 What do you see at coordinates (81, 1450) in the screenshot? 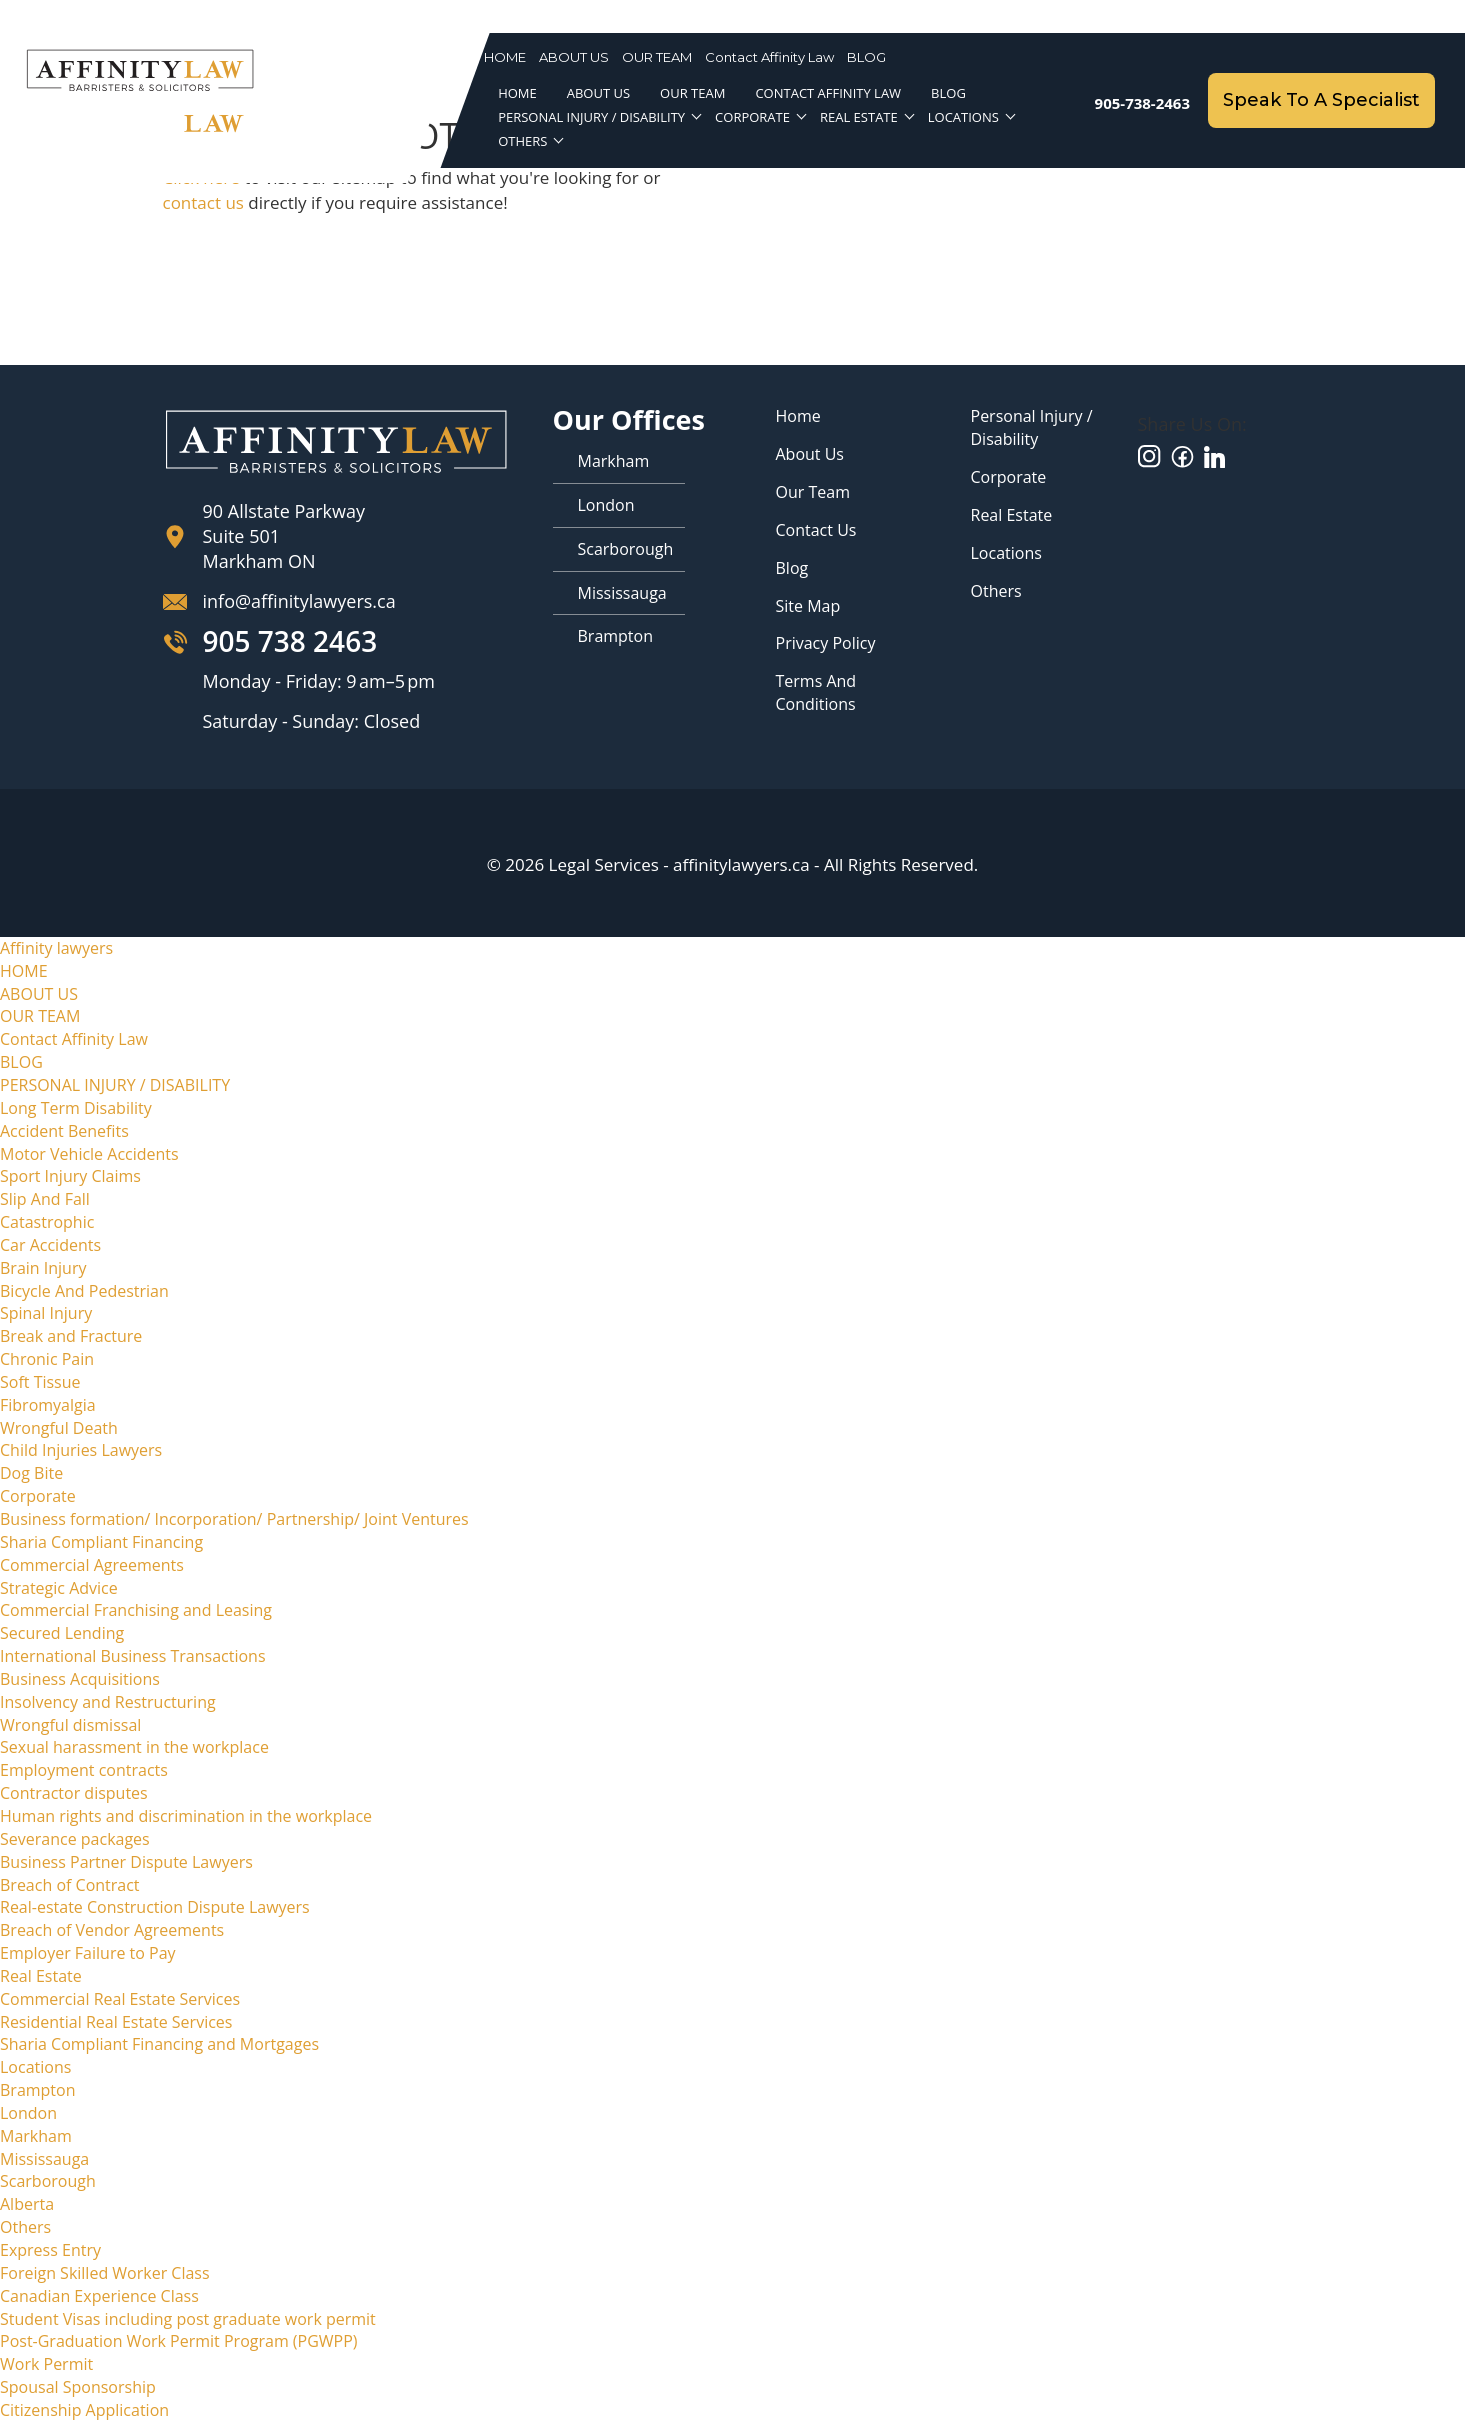
I see `Child Injuries Lawyers [menuitem]` at bounding box center [81, 1450].